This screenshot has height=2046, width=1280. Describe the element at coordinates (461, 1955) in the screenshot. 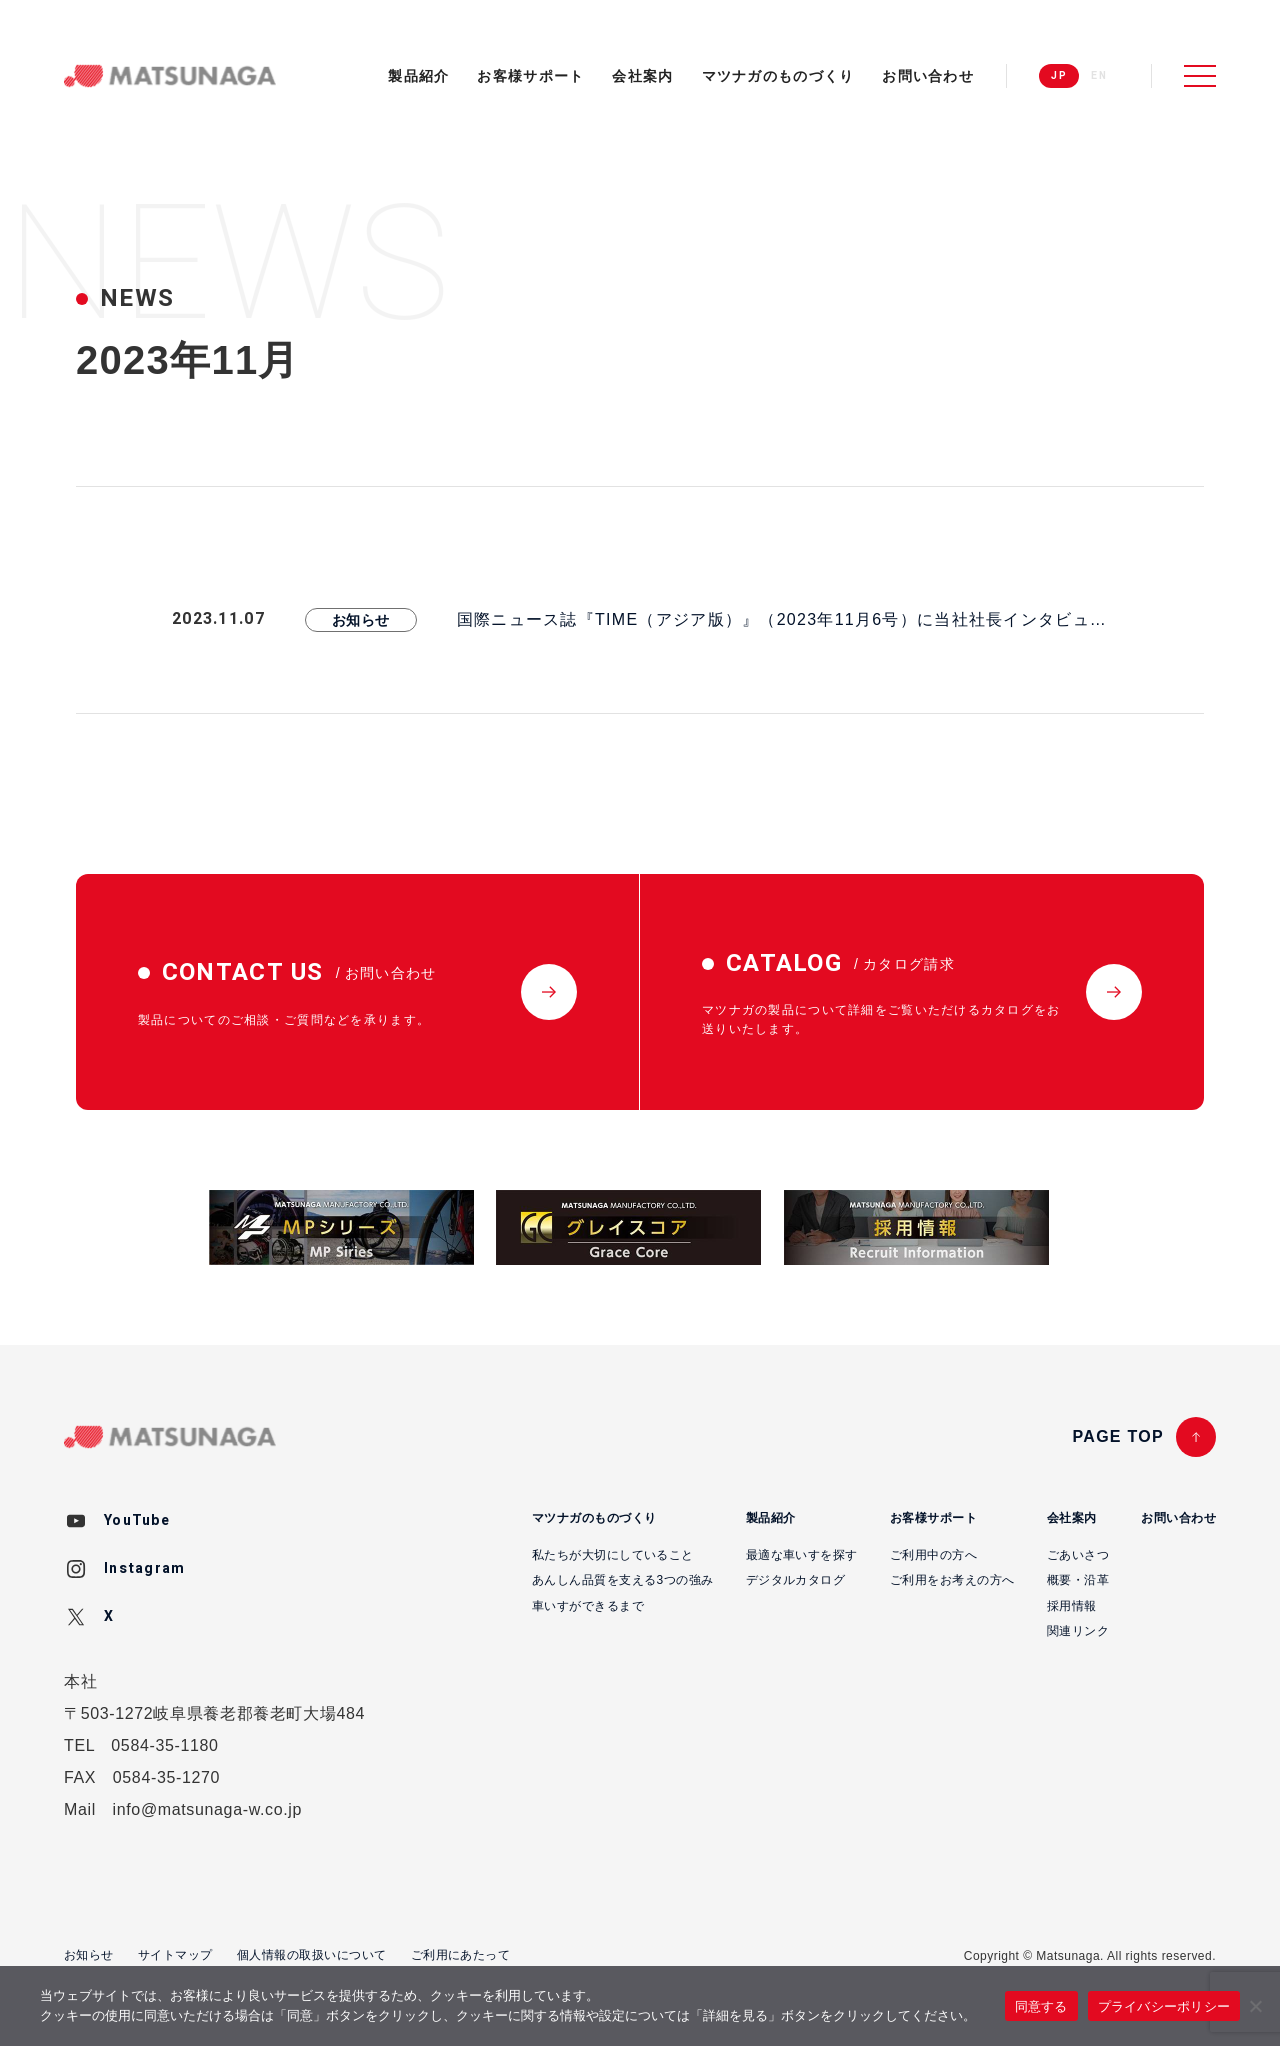

I see `ご利用にあたって` at that location.